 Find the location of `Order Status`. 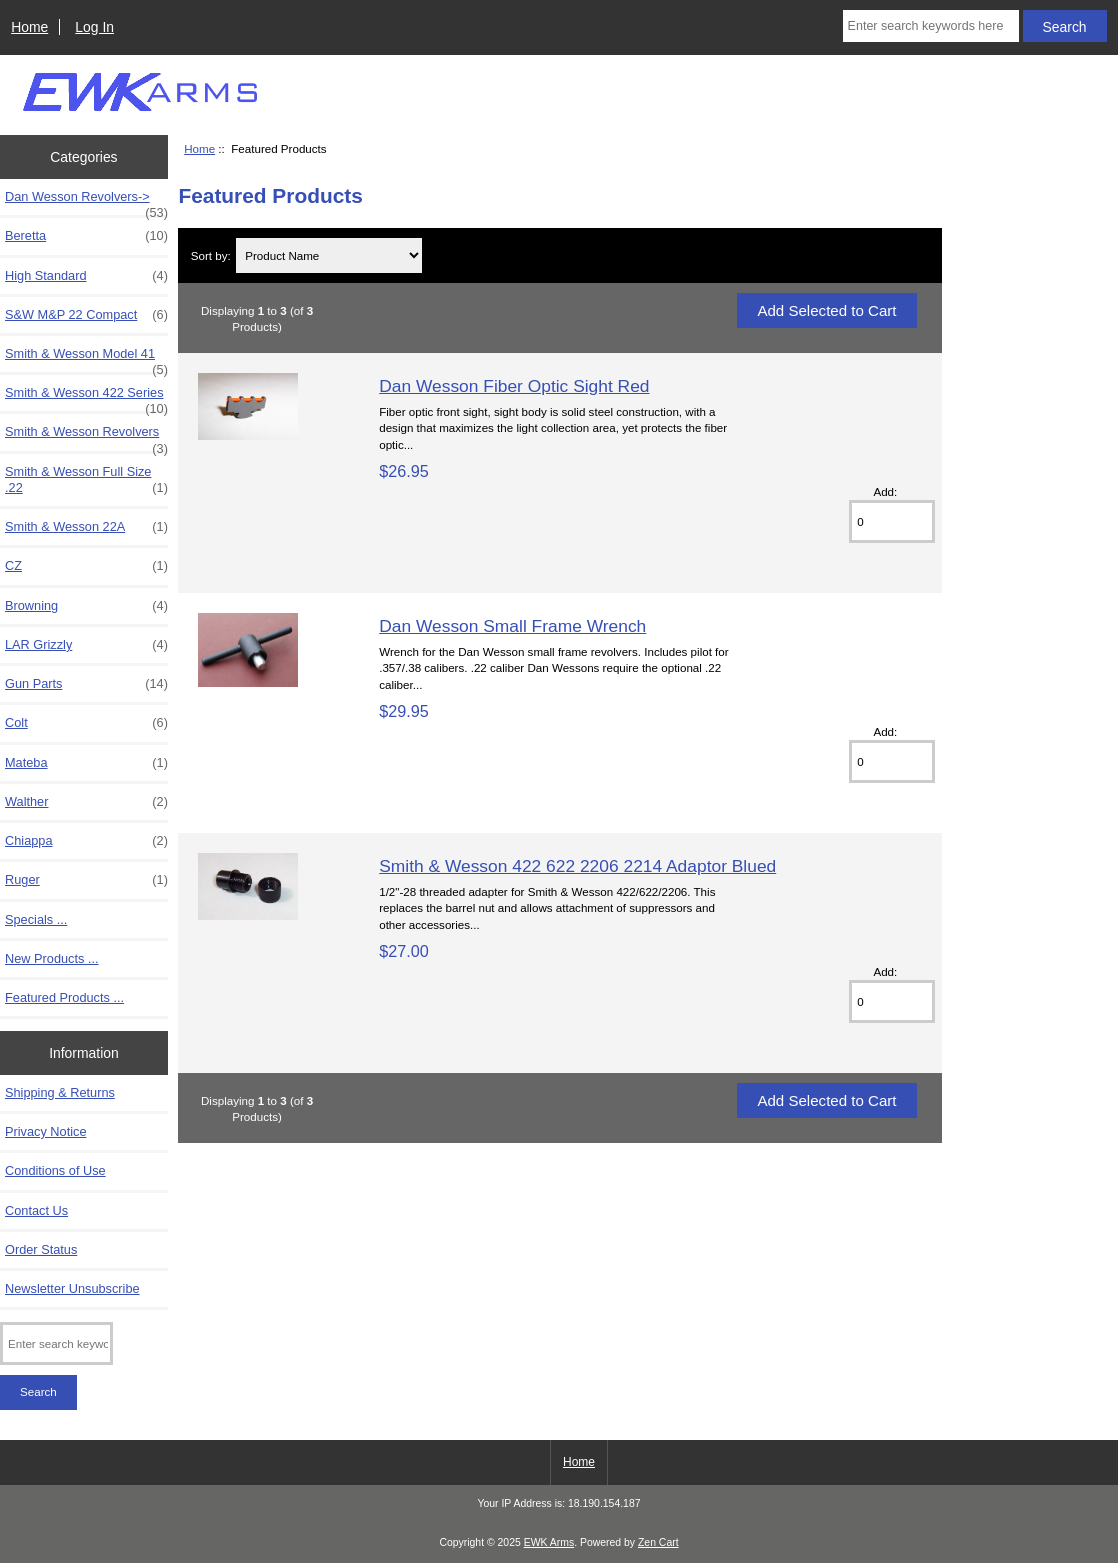

Order Status is located at coordinates (41, 1249).